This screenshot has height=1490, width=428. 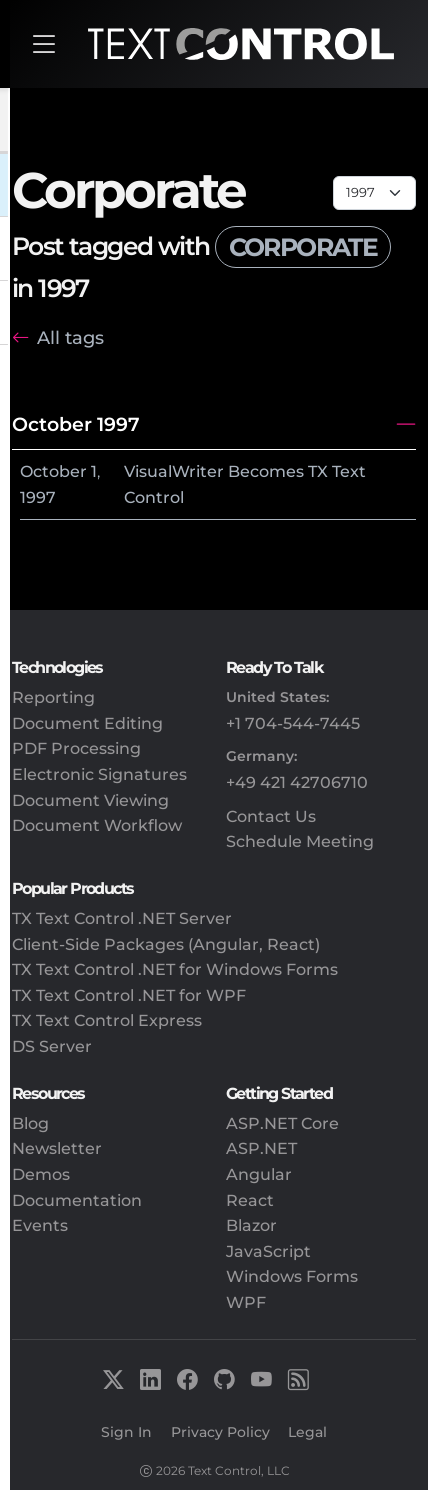 What do you see at coordinates (259, 1174) in the screenshot?
I see `Angular` at bounding box center [259, 1174].